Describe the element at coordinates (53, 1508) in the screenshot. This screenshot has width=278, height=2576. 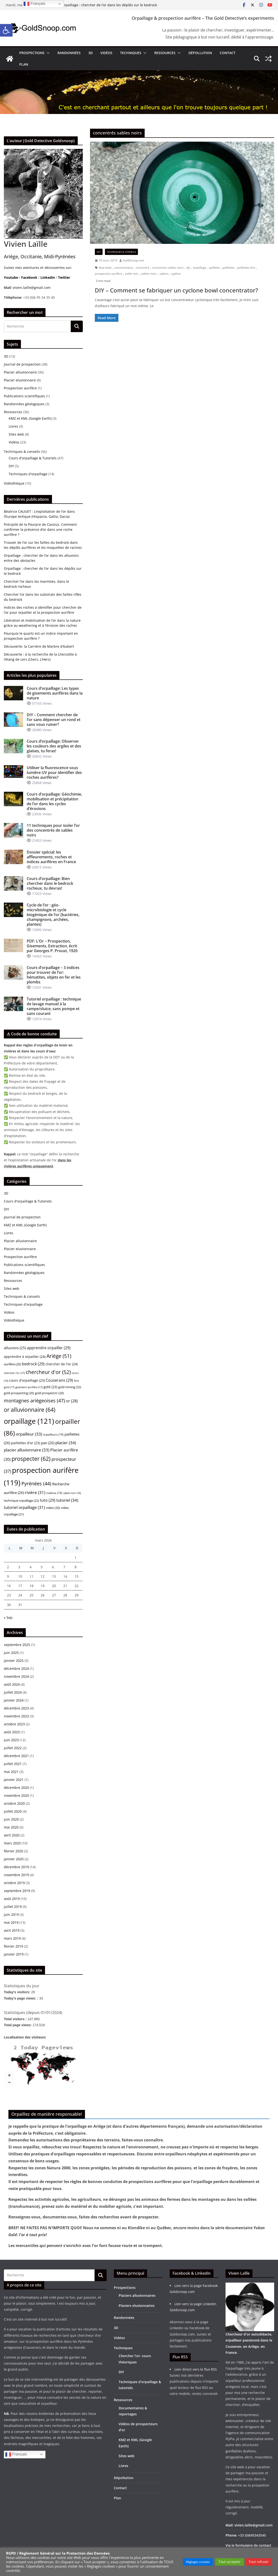
I see `video [link]` at that location.